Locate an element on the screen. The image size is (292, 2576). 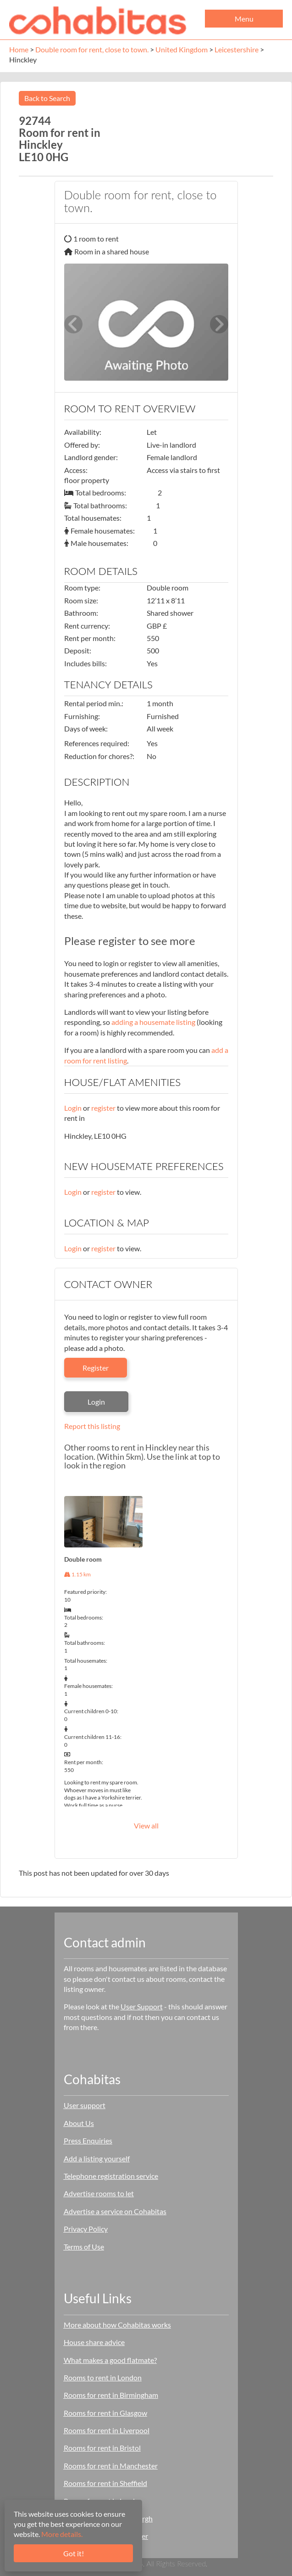
Home is located at coordinates (18, 49).